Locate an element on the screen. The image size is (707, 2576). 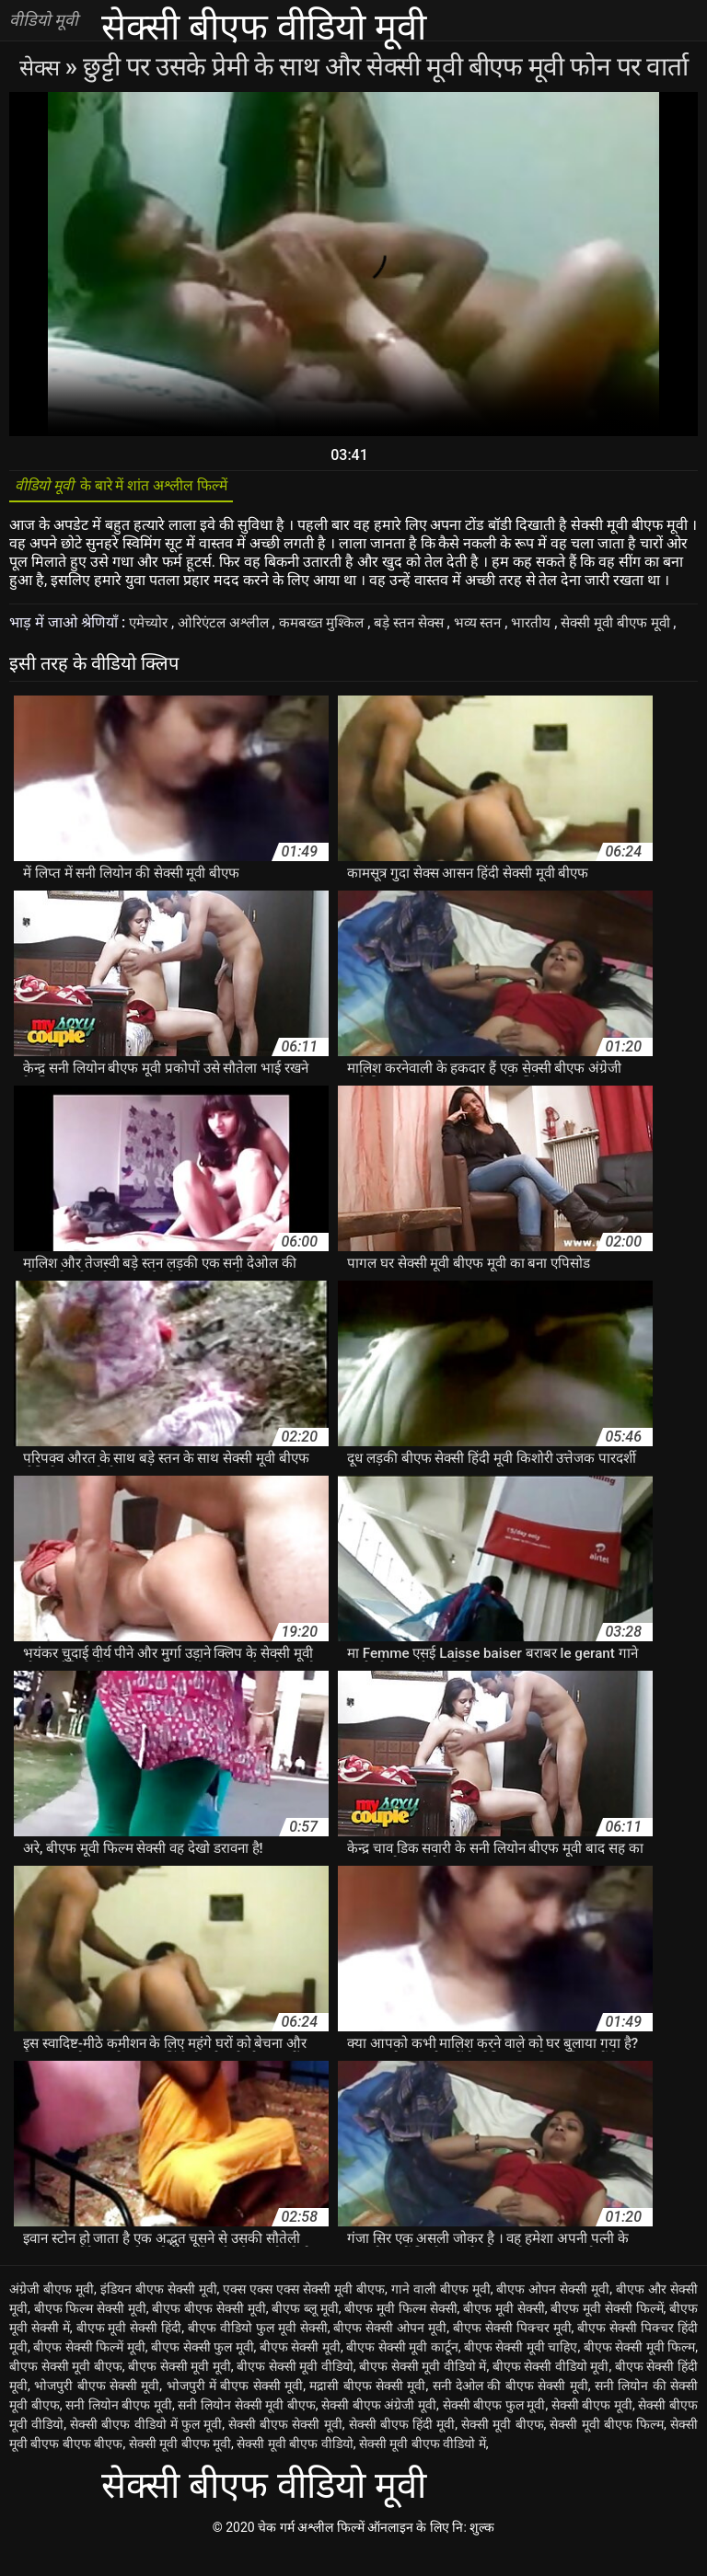
बीएफ ओपन सेक्सी मूवी is located at coordinates (552, 2313).